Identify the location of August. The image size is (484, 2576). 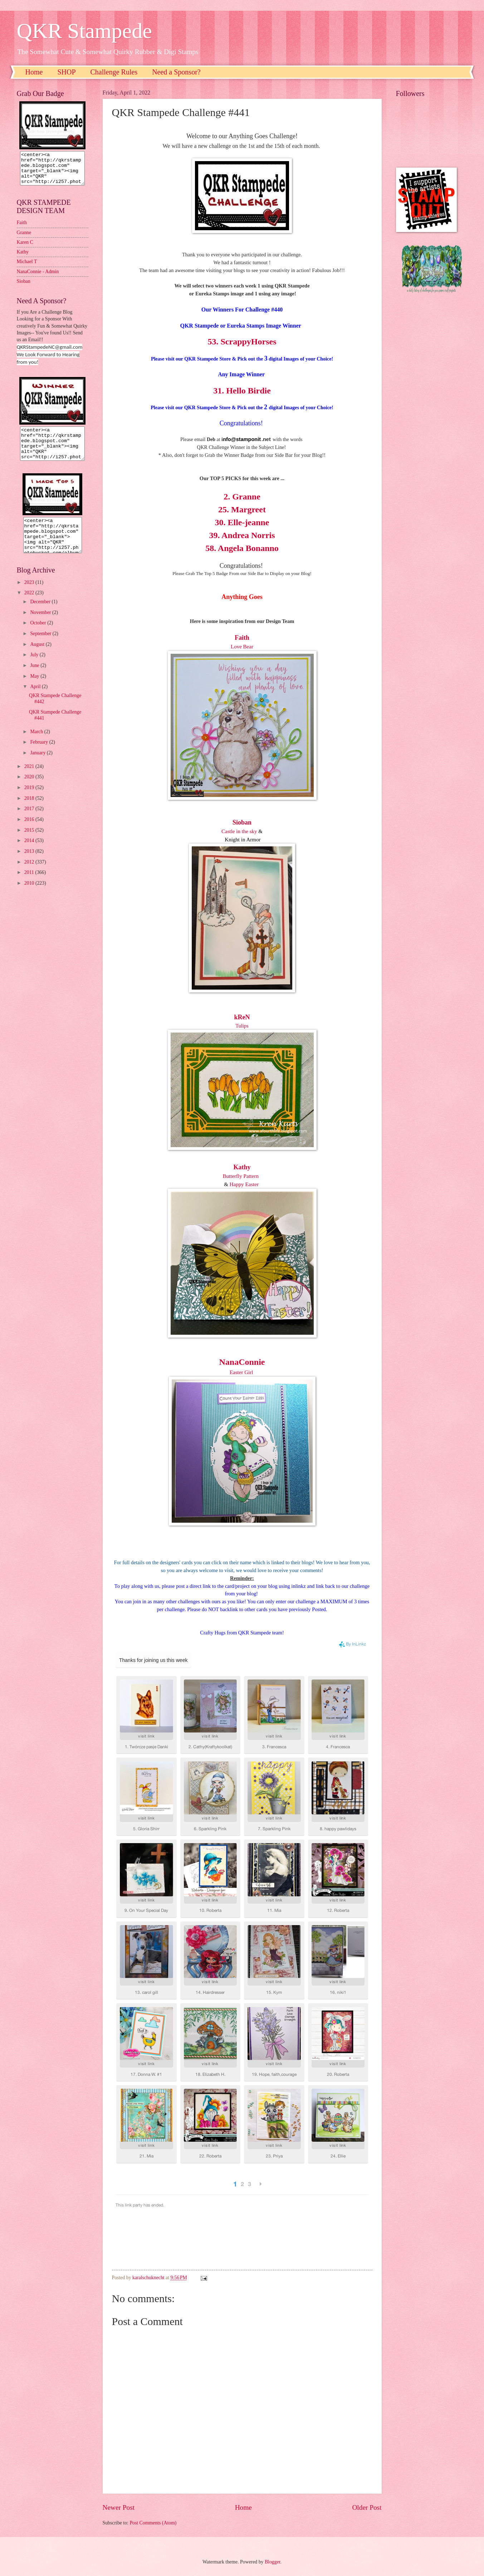
(37, 657).